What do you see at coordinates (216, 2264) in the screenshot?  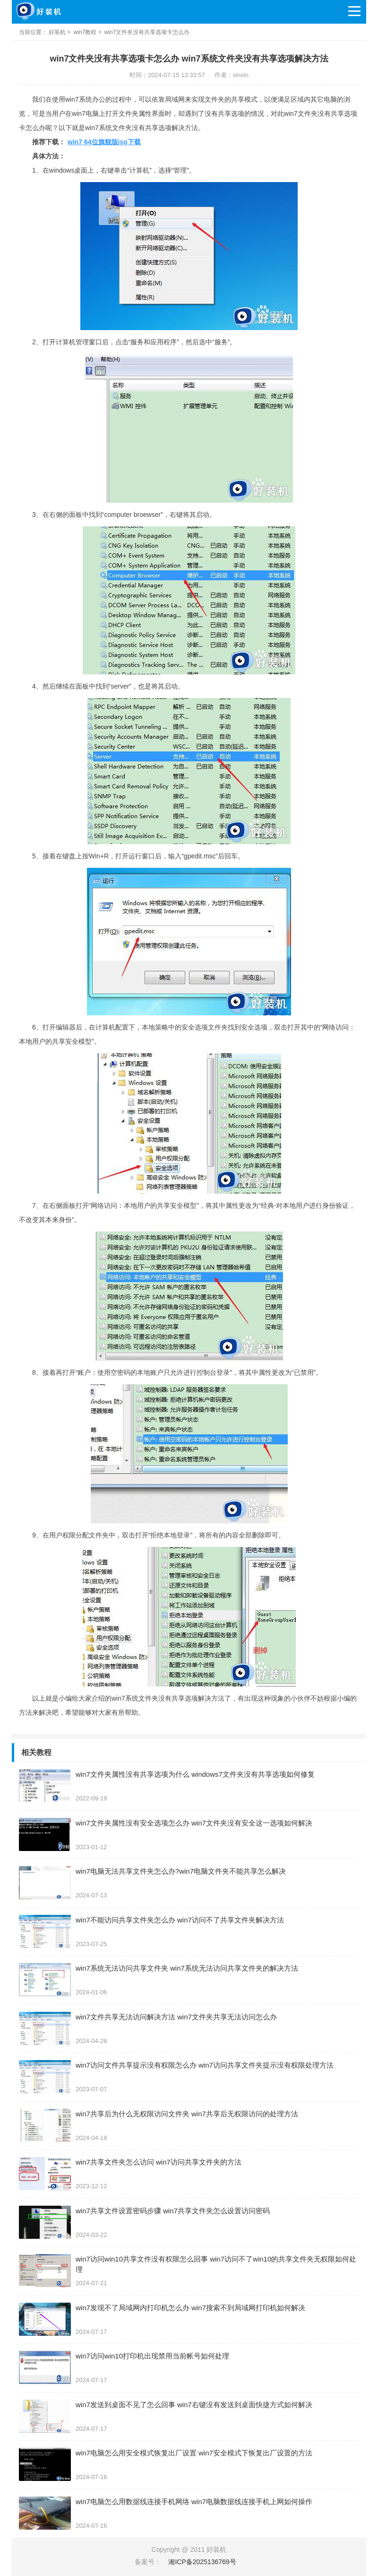 I see `win7访问win10共享文件没有权限怎么回事 win7访问不了win10的共享文件夹无权限如何处理` at bounding box center [216, 2264].